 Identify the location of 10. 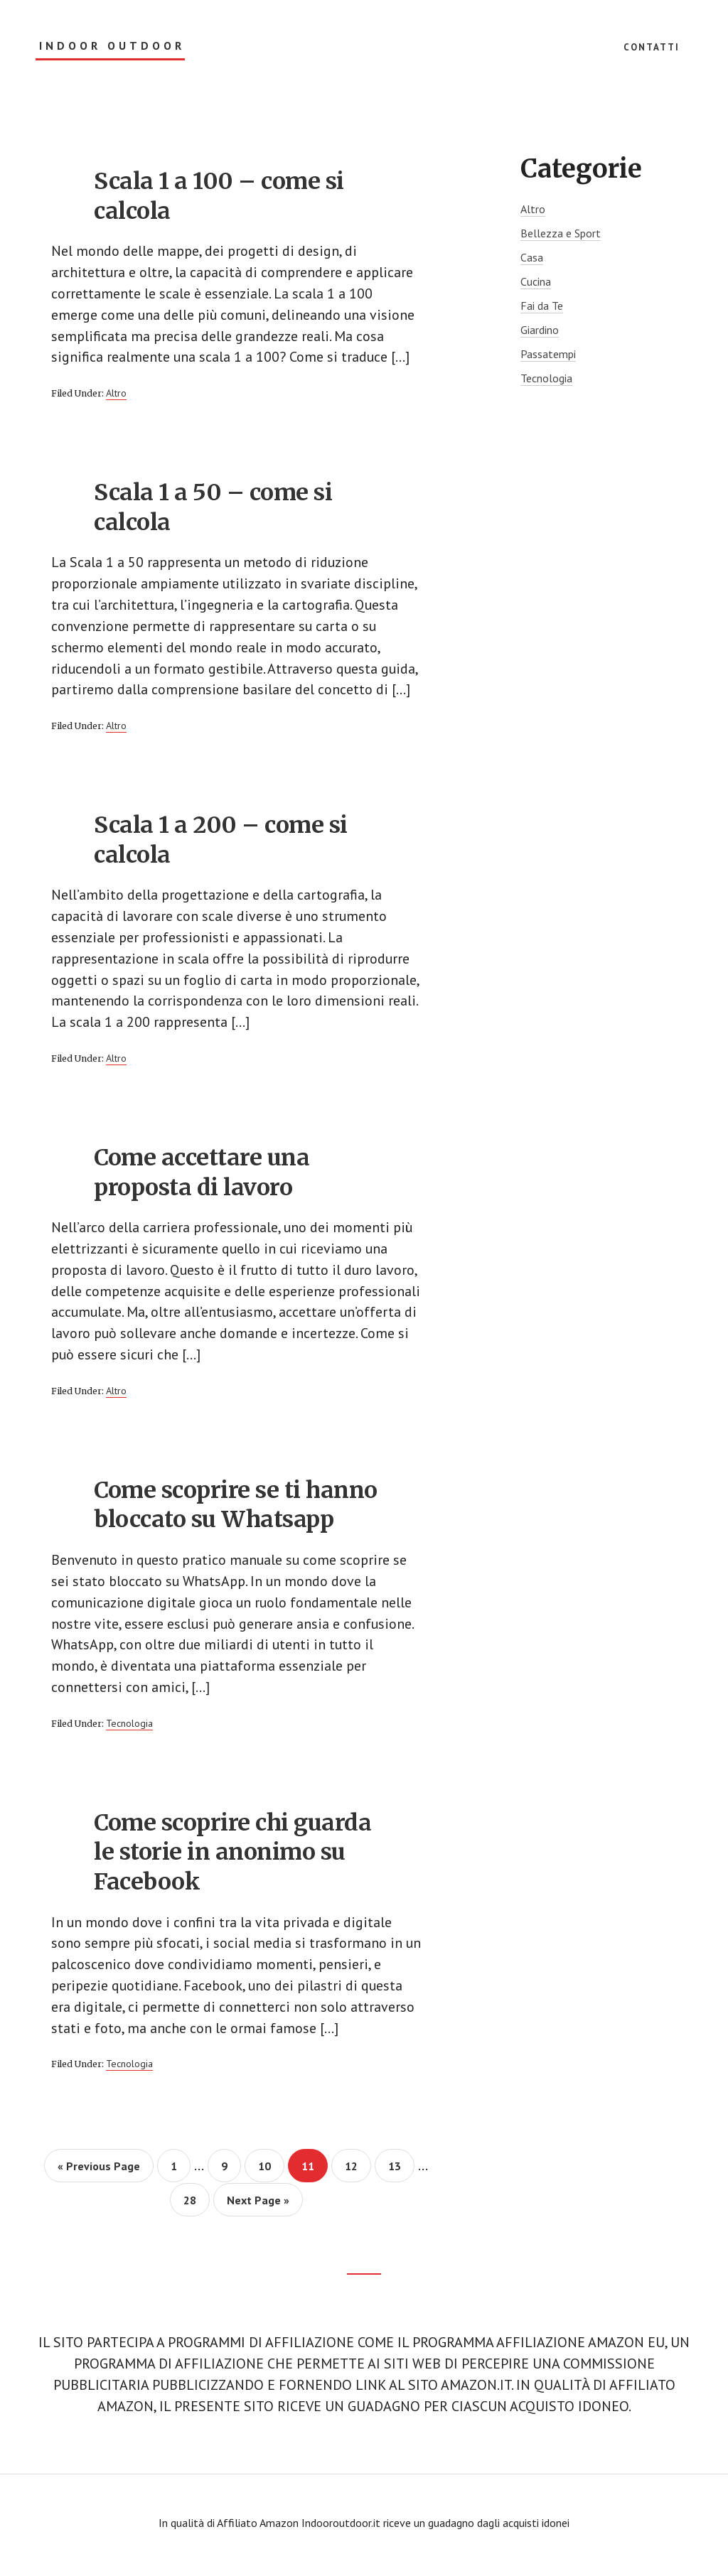
(270, 2171).